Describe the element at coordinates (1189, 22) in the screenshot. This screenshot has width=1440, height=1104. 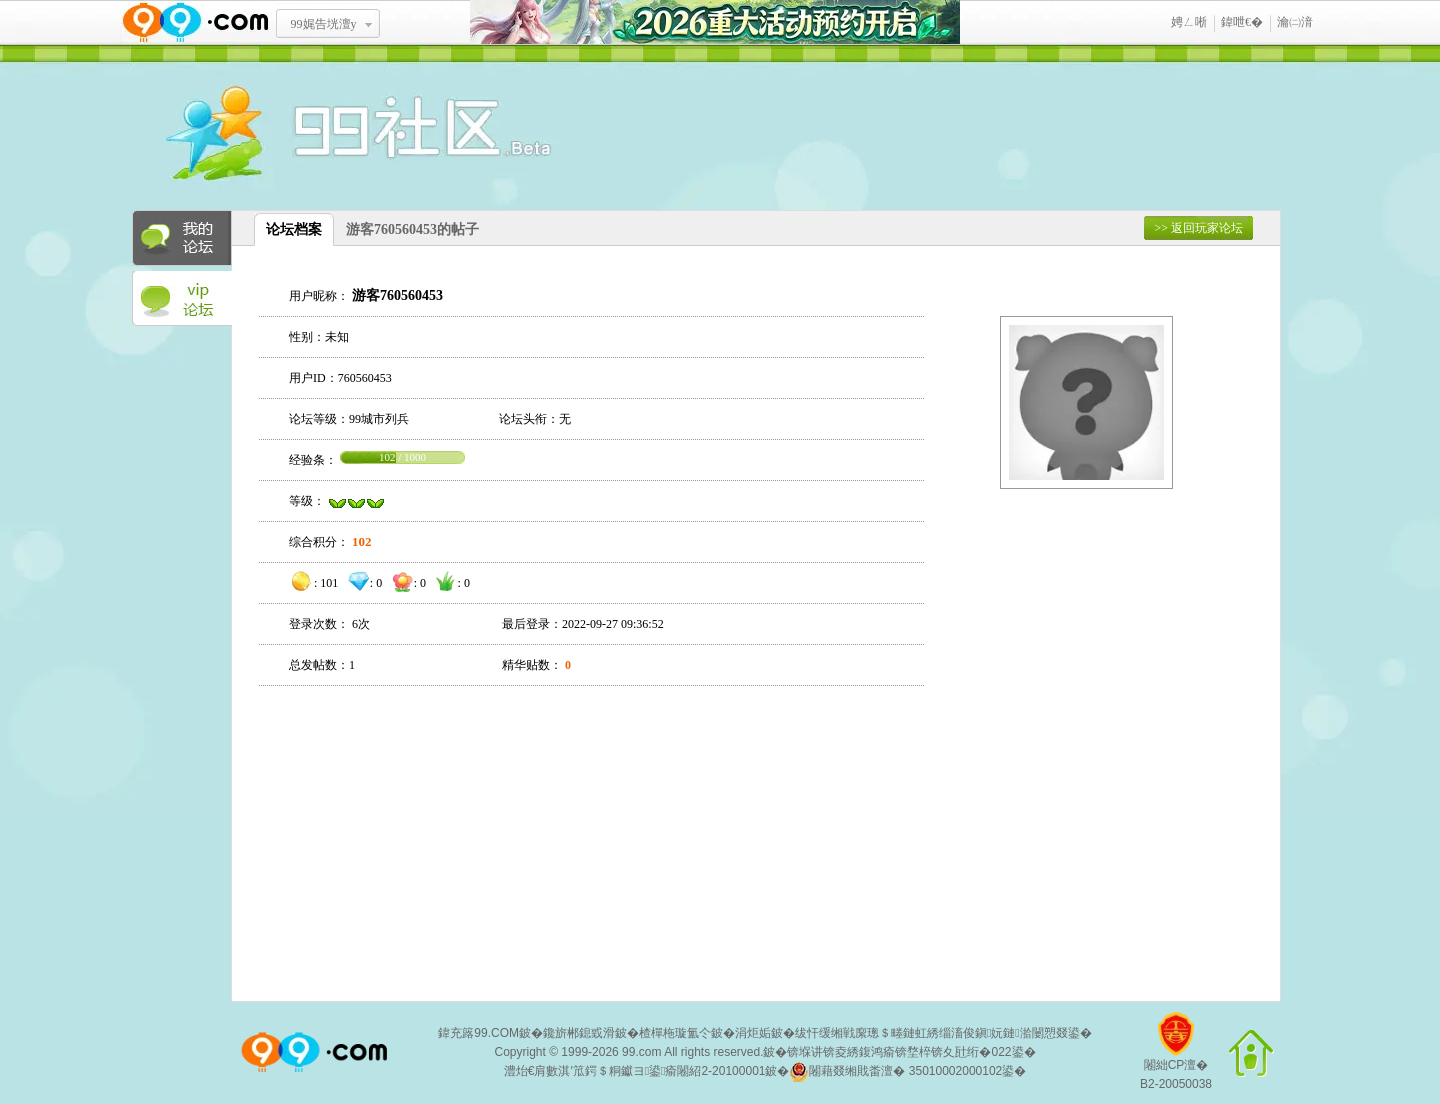
I see `娉ㄥ唽` at that location.